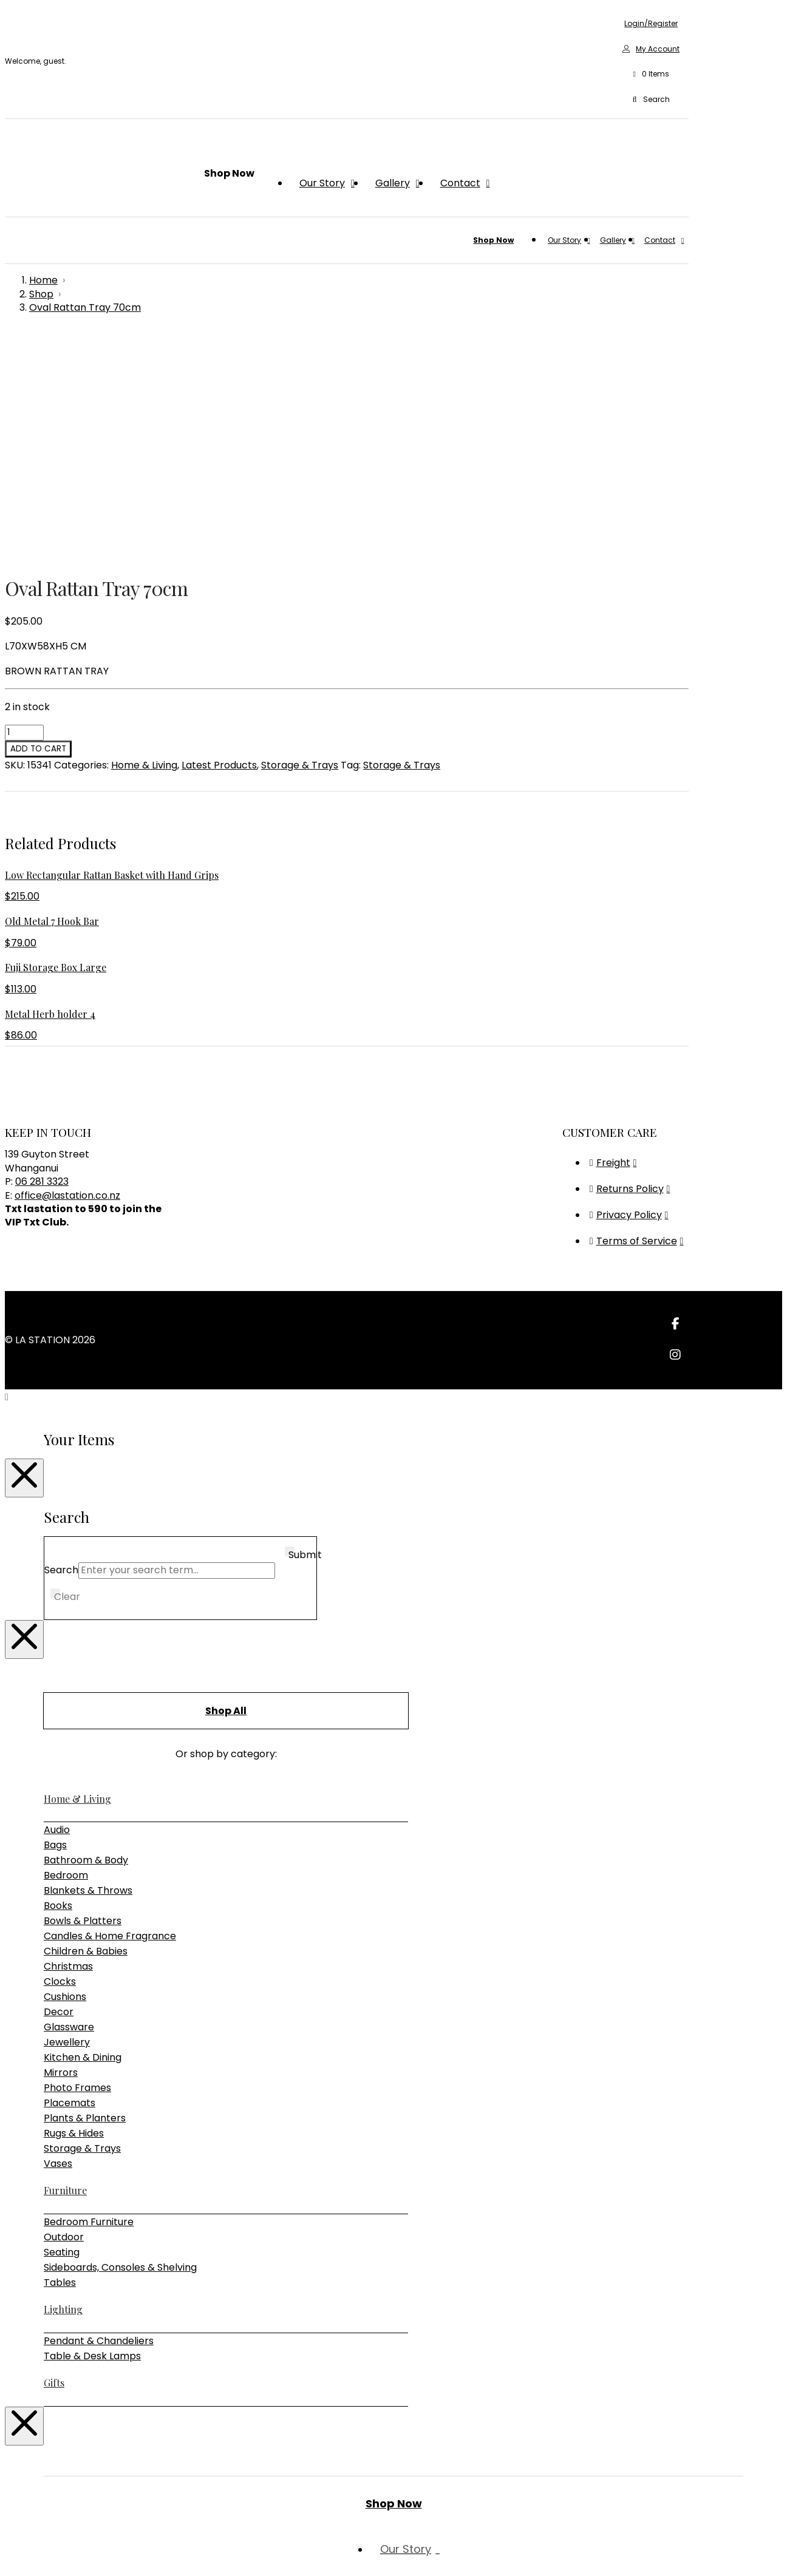 This screenshot has width=787, height=2576. What do you see at coordinates (58, 1941) in the screenshot?
I see `Vases` at bounding box center [58, 1941].